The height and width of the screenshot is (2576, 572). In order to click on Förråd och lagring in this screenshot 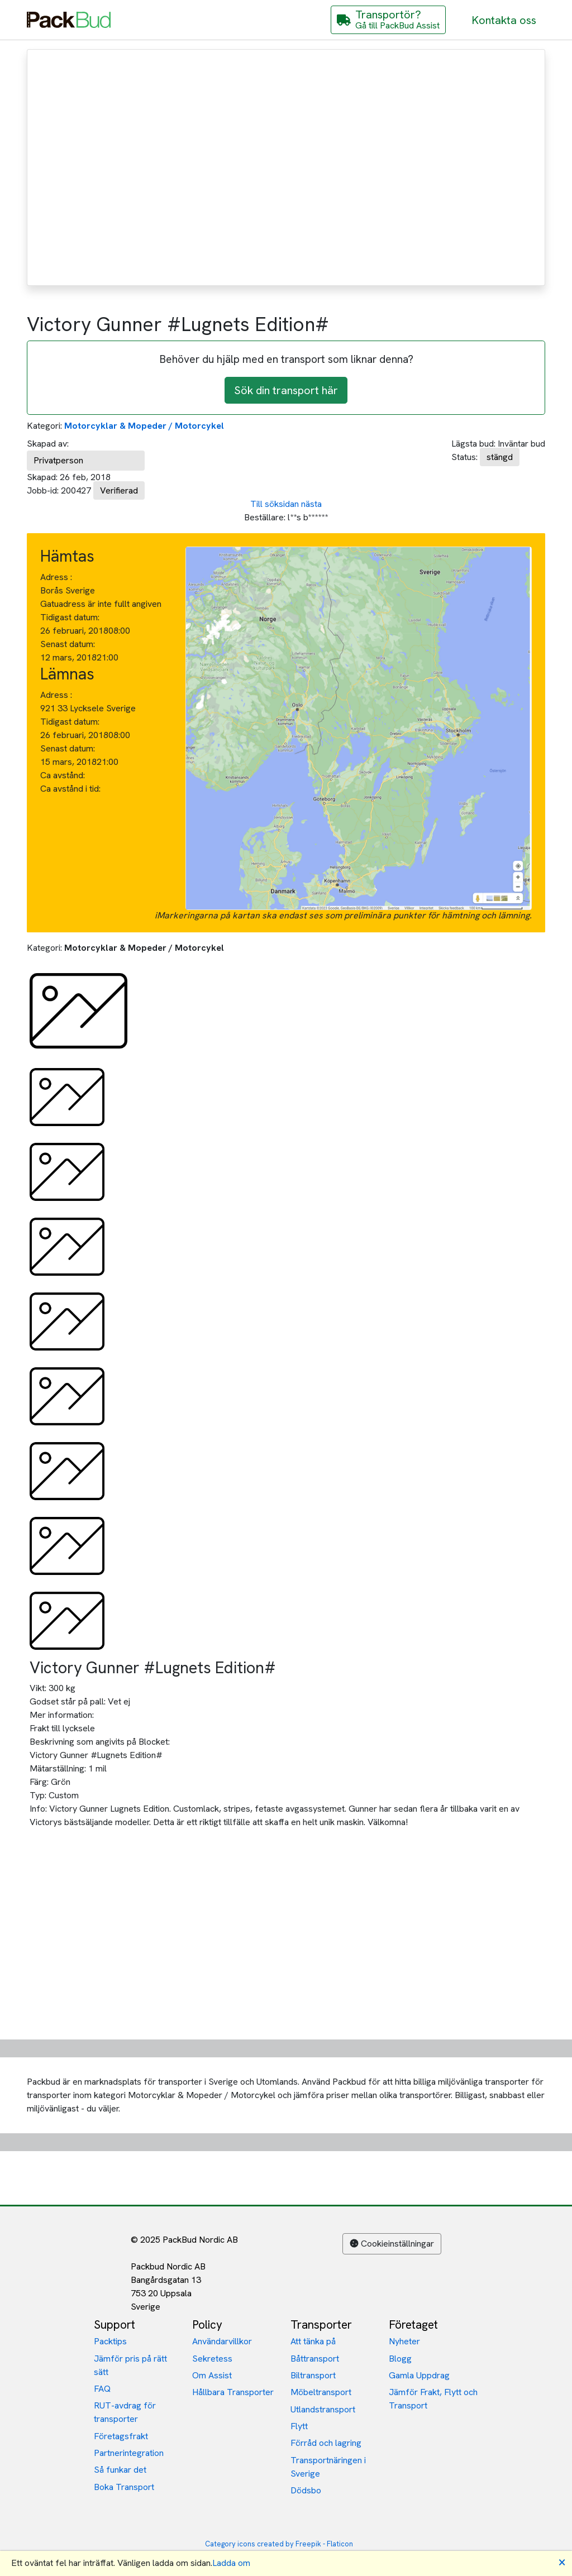, I will do `click(325, 2443)`.